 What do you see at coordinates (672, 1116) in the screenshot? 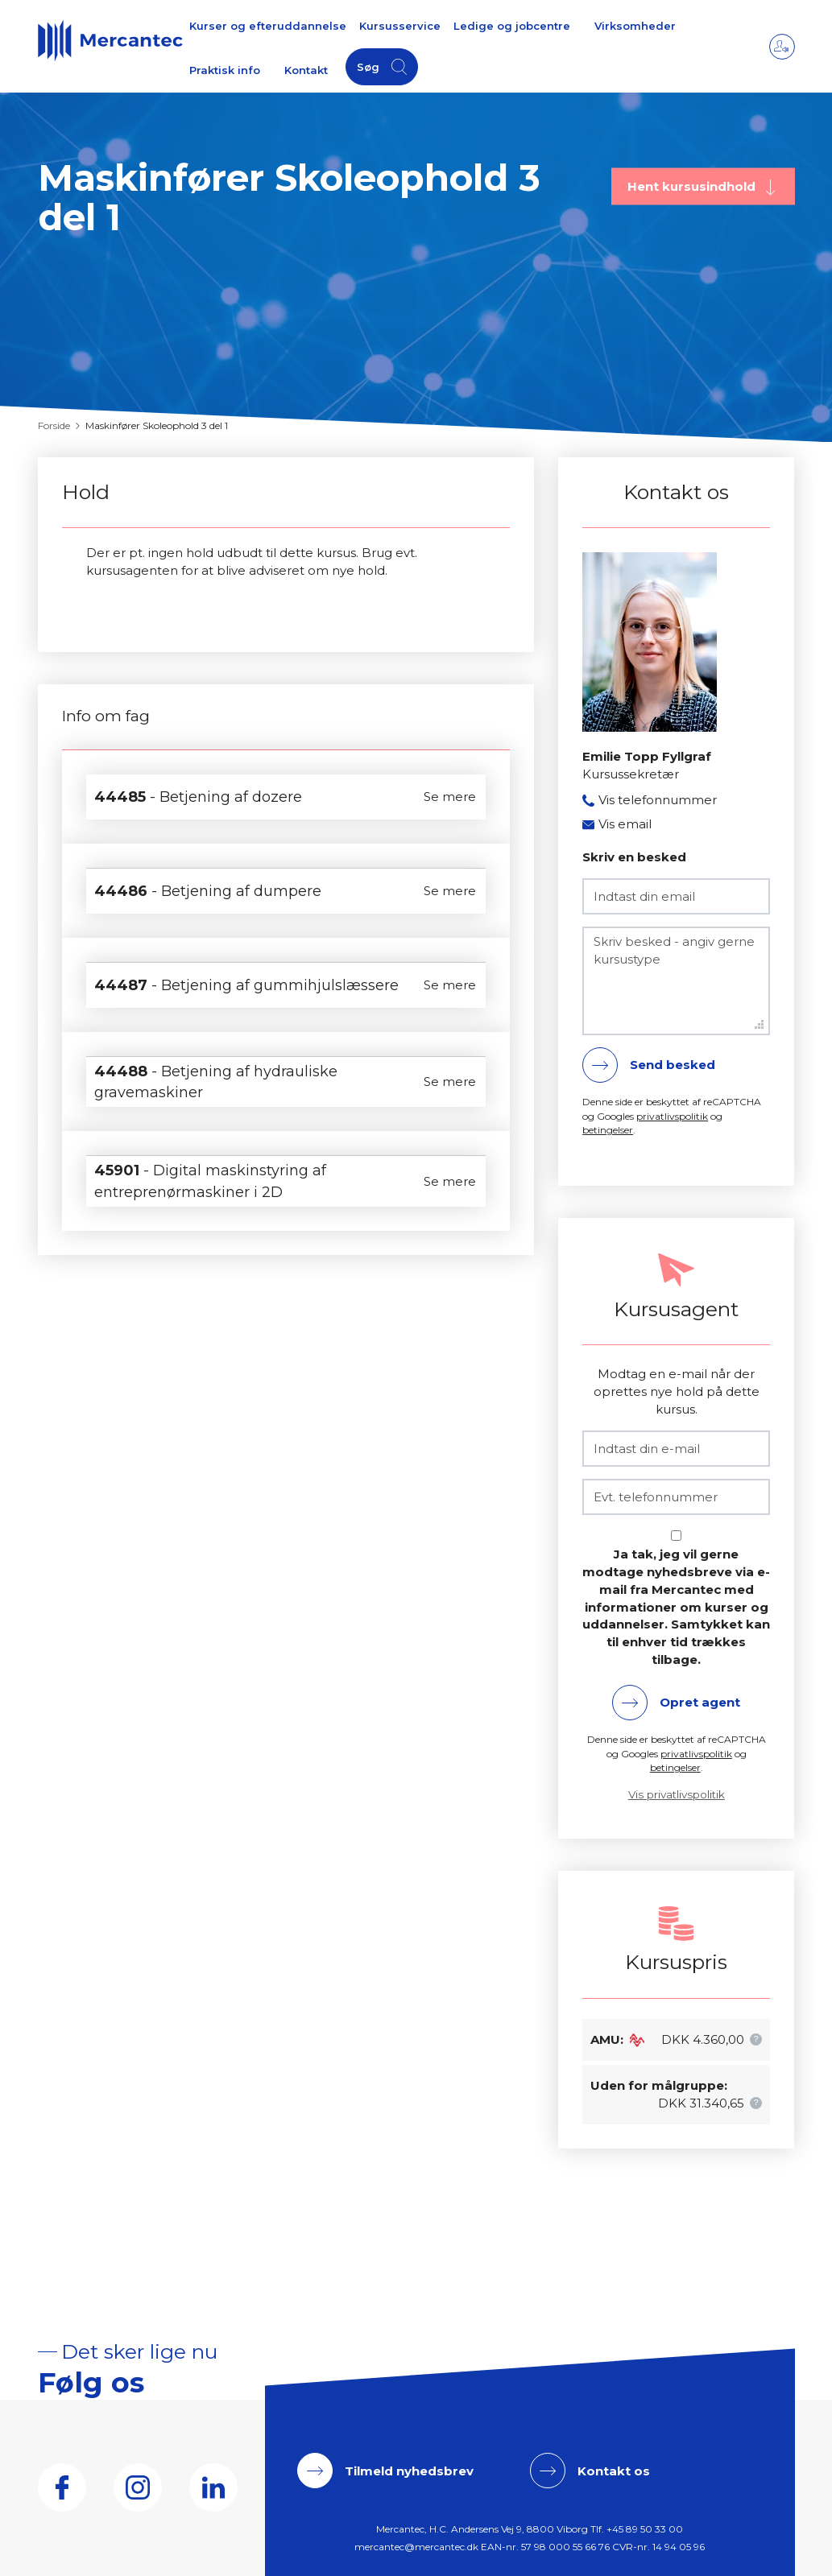
I see `privatlivspolitik` at bounding box center [672, 1116].